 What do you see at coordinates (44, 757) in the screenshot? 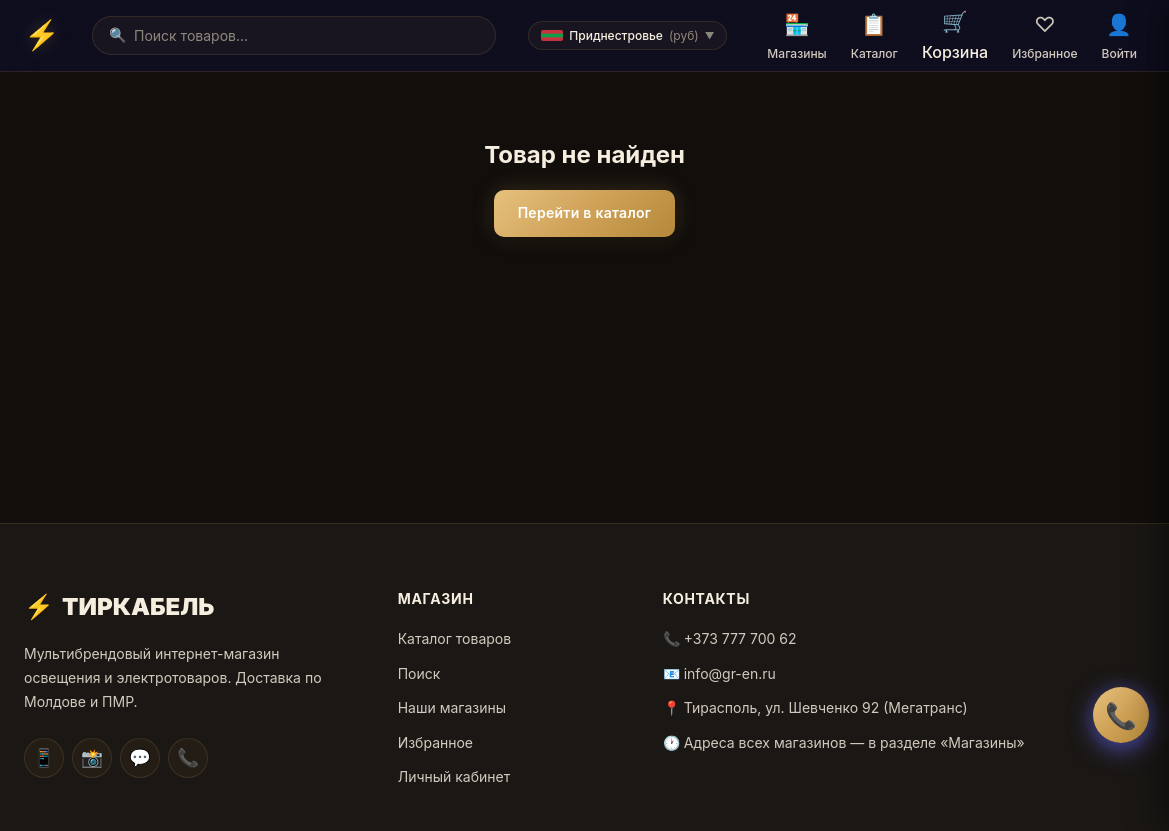
I see `📱 [Telegram]` at bounding box center [44, 757].